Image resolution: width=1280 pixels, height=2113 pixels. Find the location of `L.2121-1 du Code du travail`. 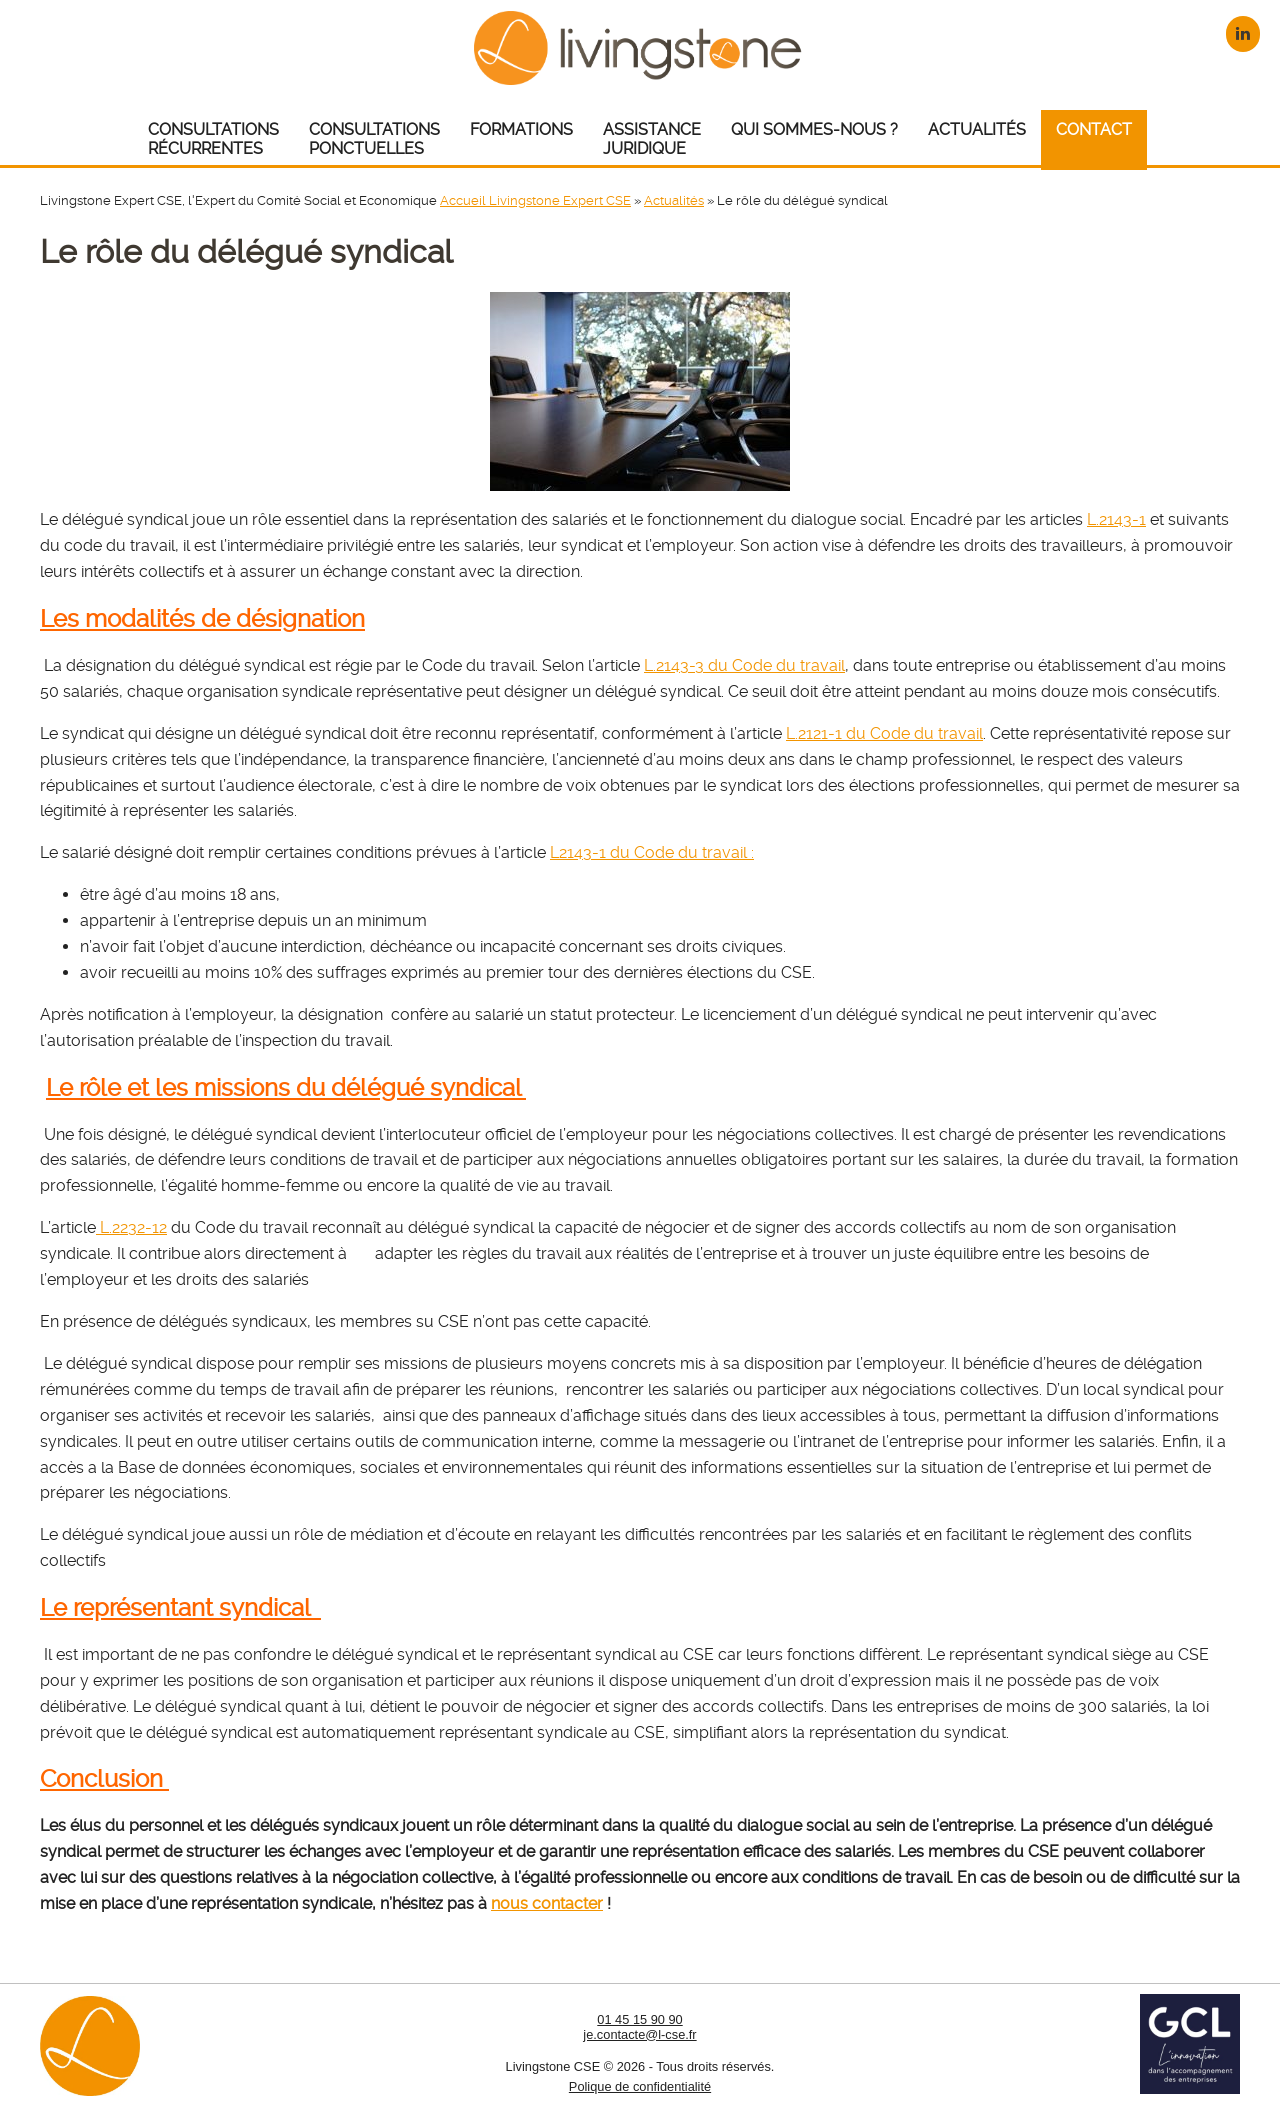

L.2121-1 du Code du travail is located at coordinates (884, 733).